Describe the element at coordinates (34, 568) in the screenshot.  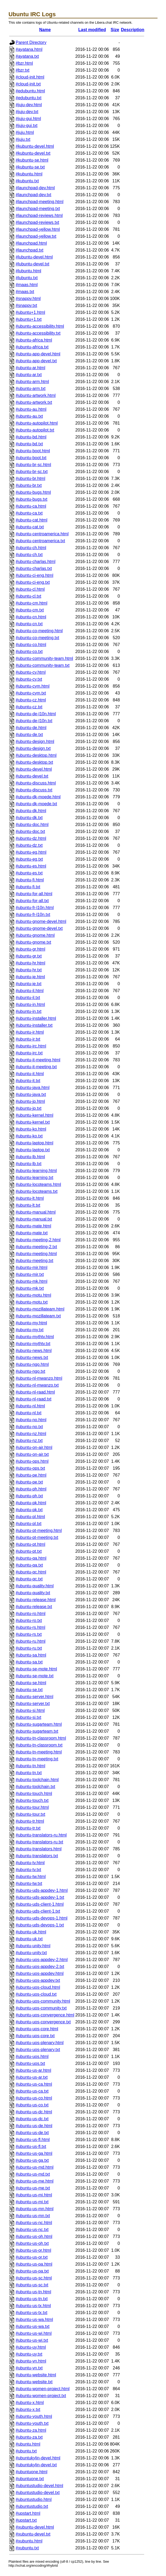
I see `#ubuntu-charlas.txt` at that location.